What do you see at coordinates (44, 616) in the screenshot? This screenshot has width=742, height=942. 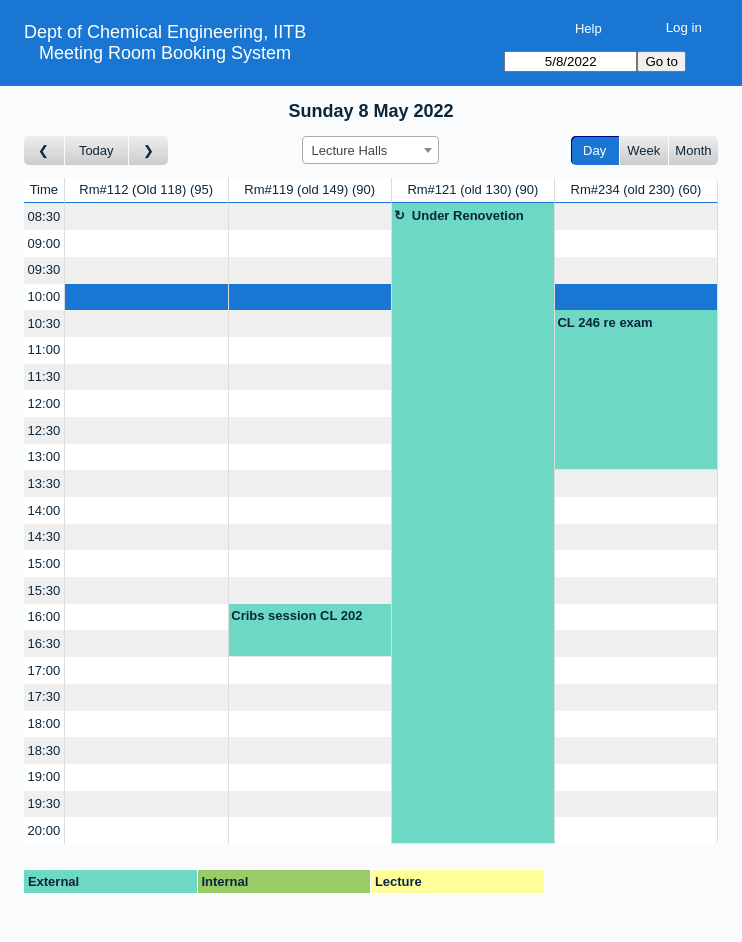 I see `16:00` at bounding box center [44, 616].